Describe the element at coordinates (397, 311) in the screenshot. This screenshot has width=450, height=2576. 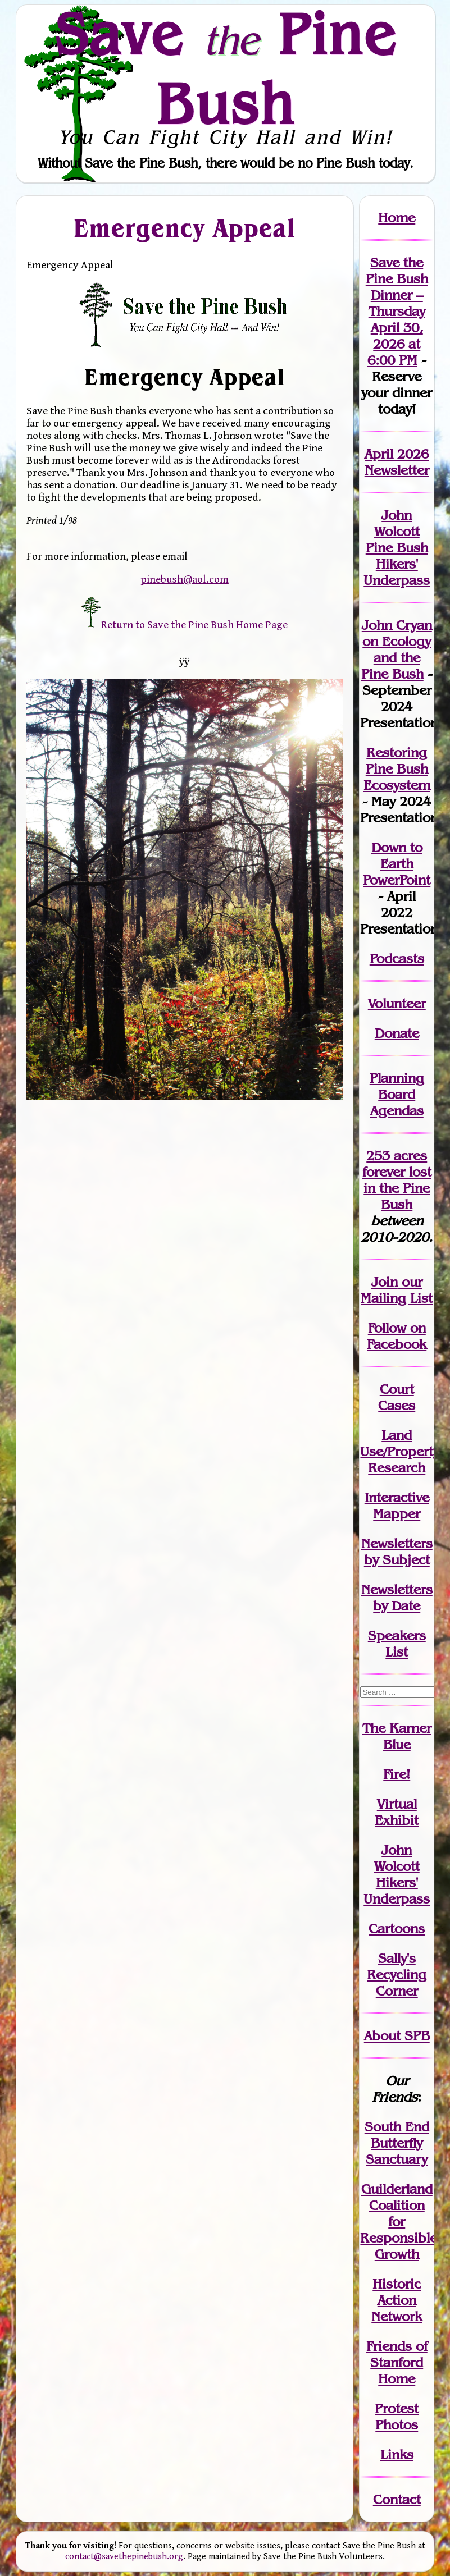
I see `Save the Pine Bush Dinner – Thursday April 30, 2026 at 6:00 PM` at that location.